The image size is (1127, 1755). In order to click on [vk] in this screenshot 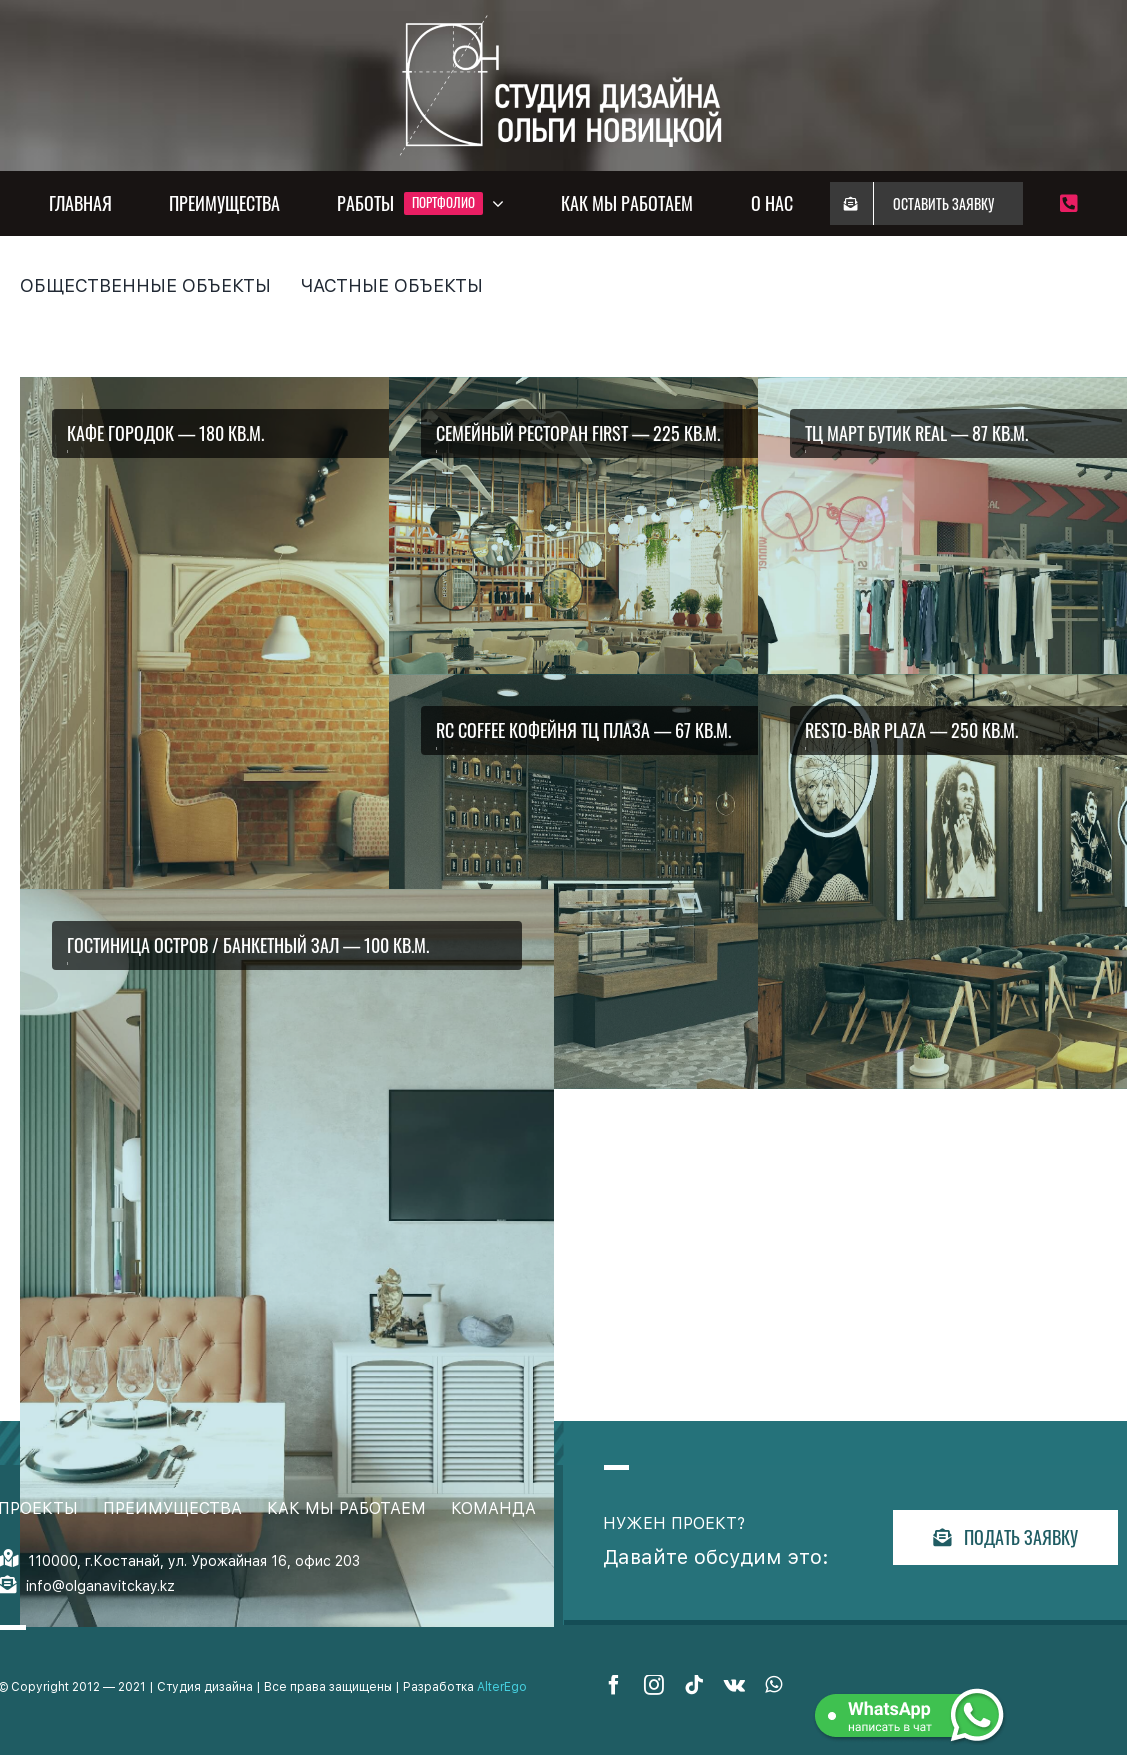, I will do `click(734, 1685)`.